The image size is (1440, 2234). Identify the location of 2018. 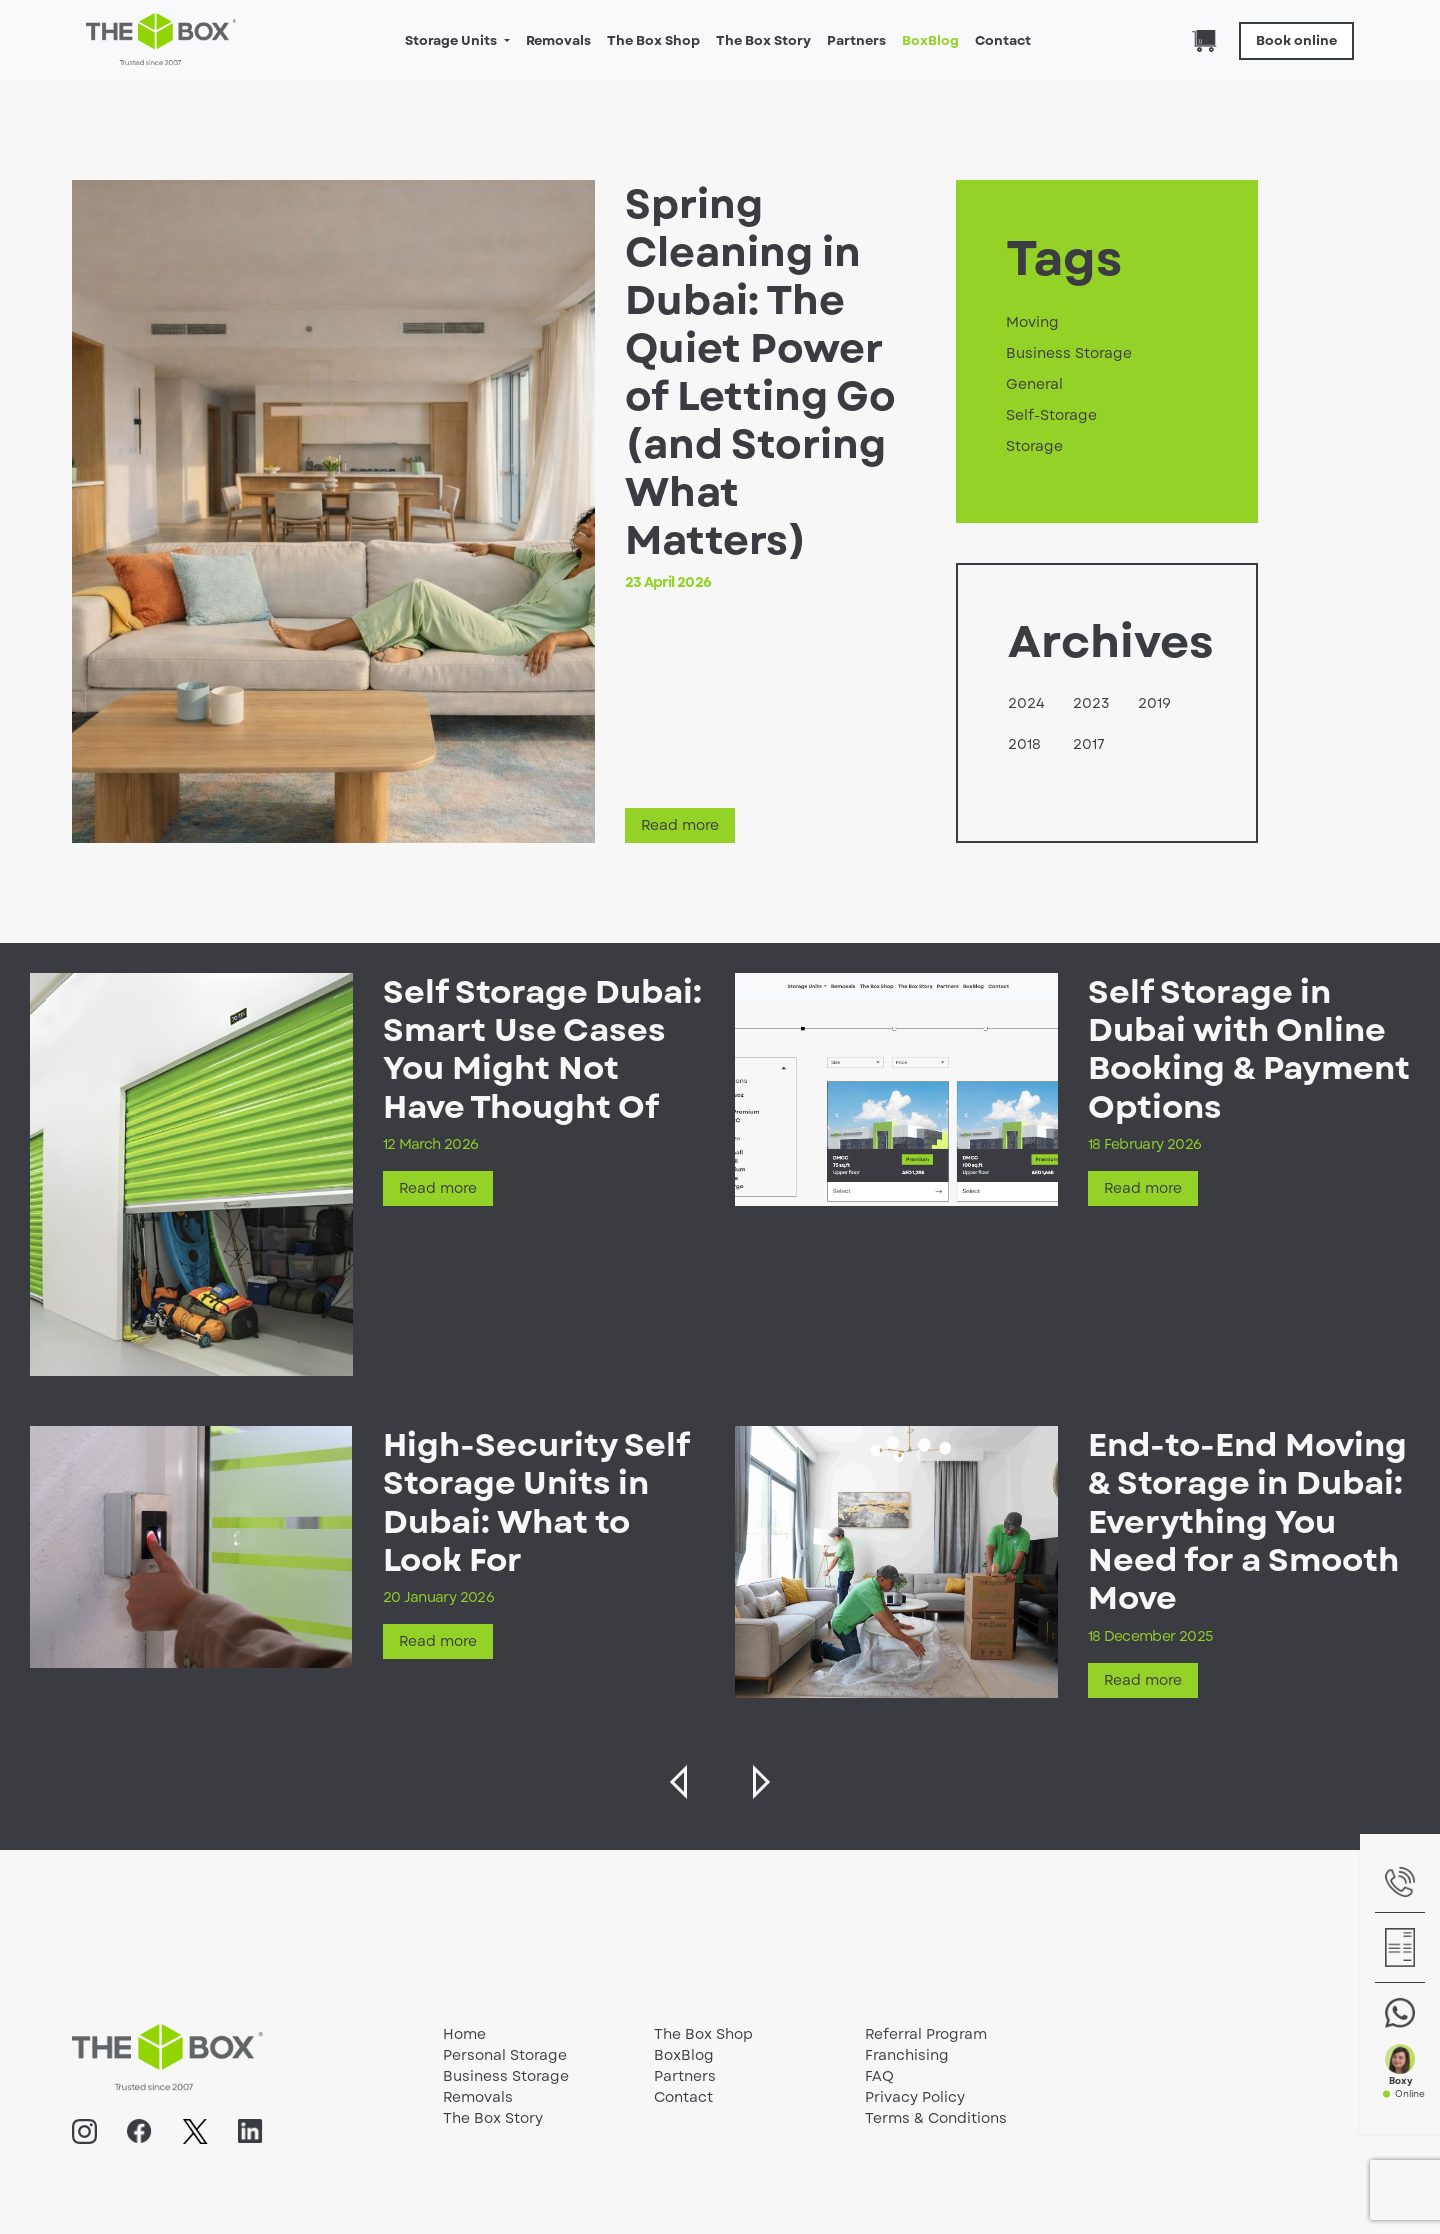
(1024, 744).